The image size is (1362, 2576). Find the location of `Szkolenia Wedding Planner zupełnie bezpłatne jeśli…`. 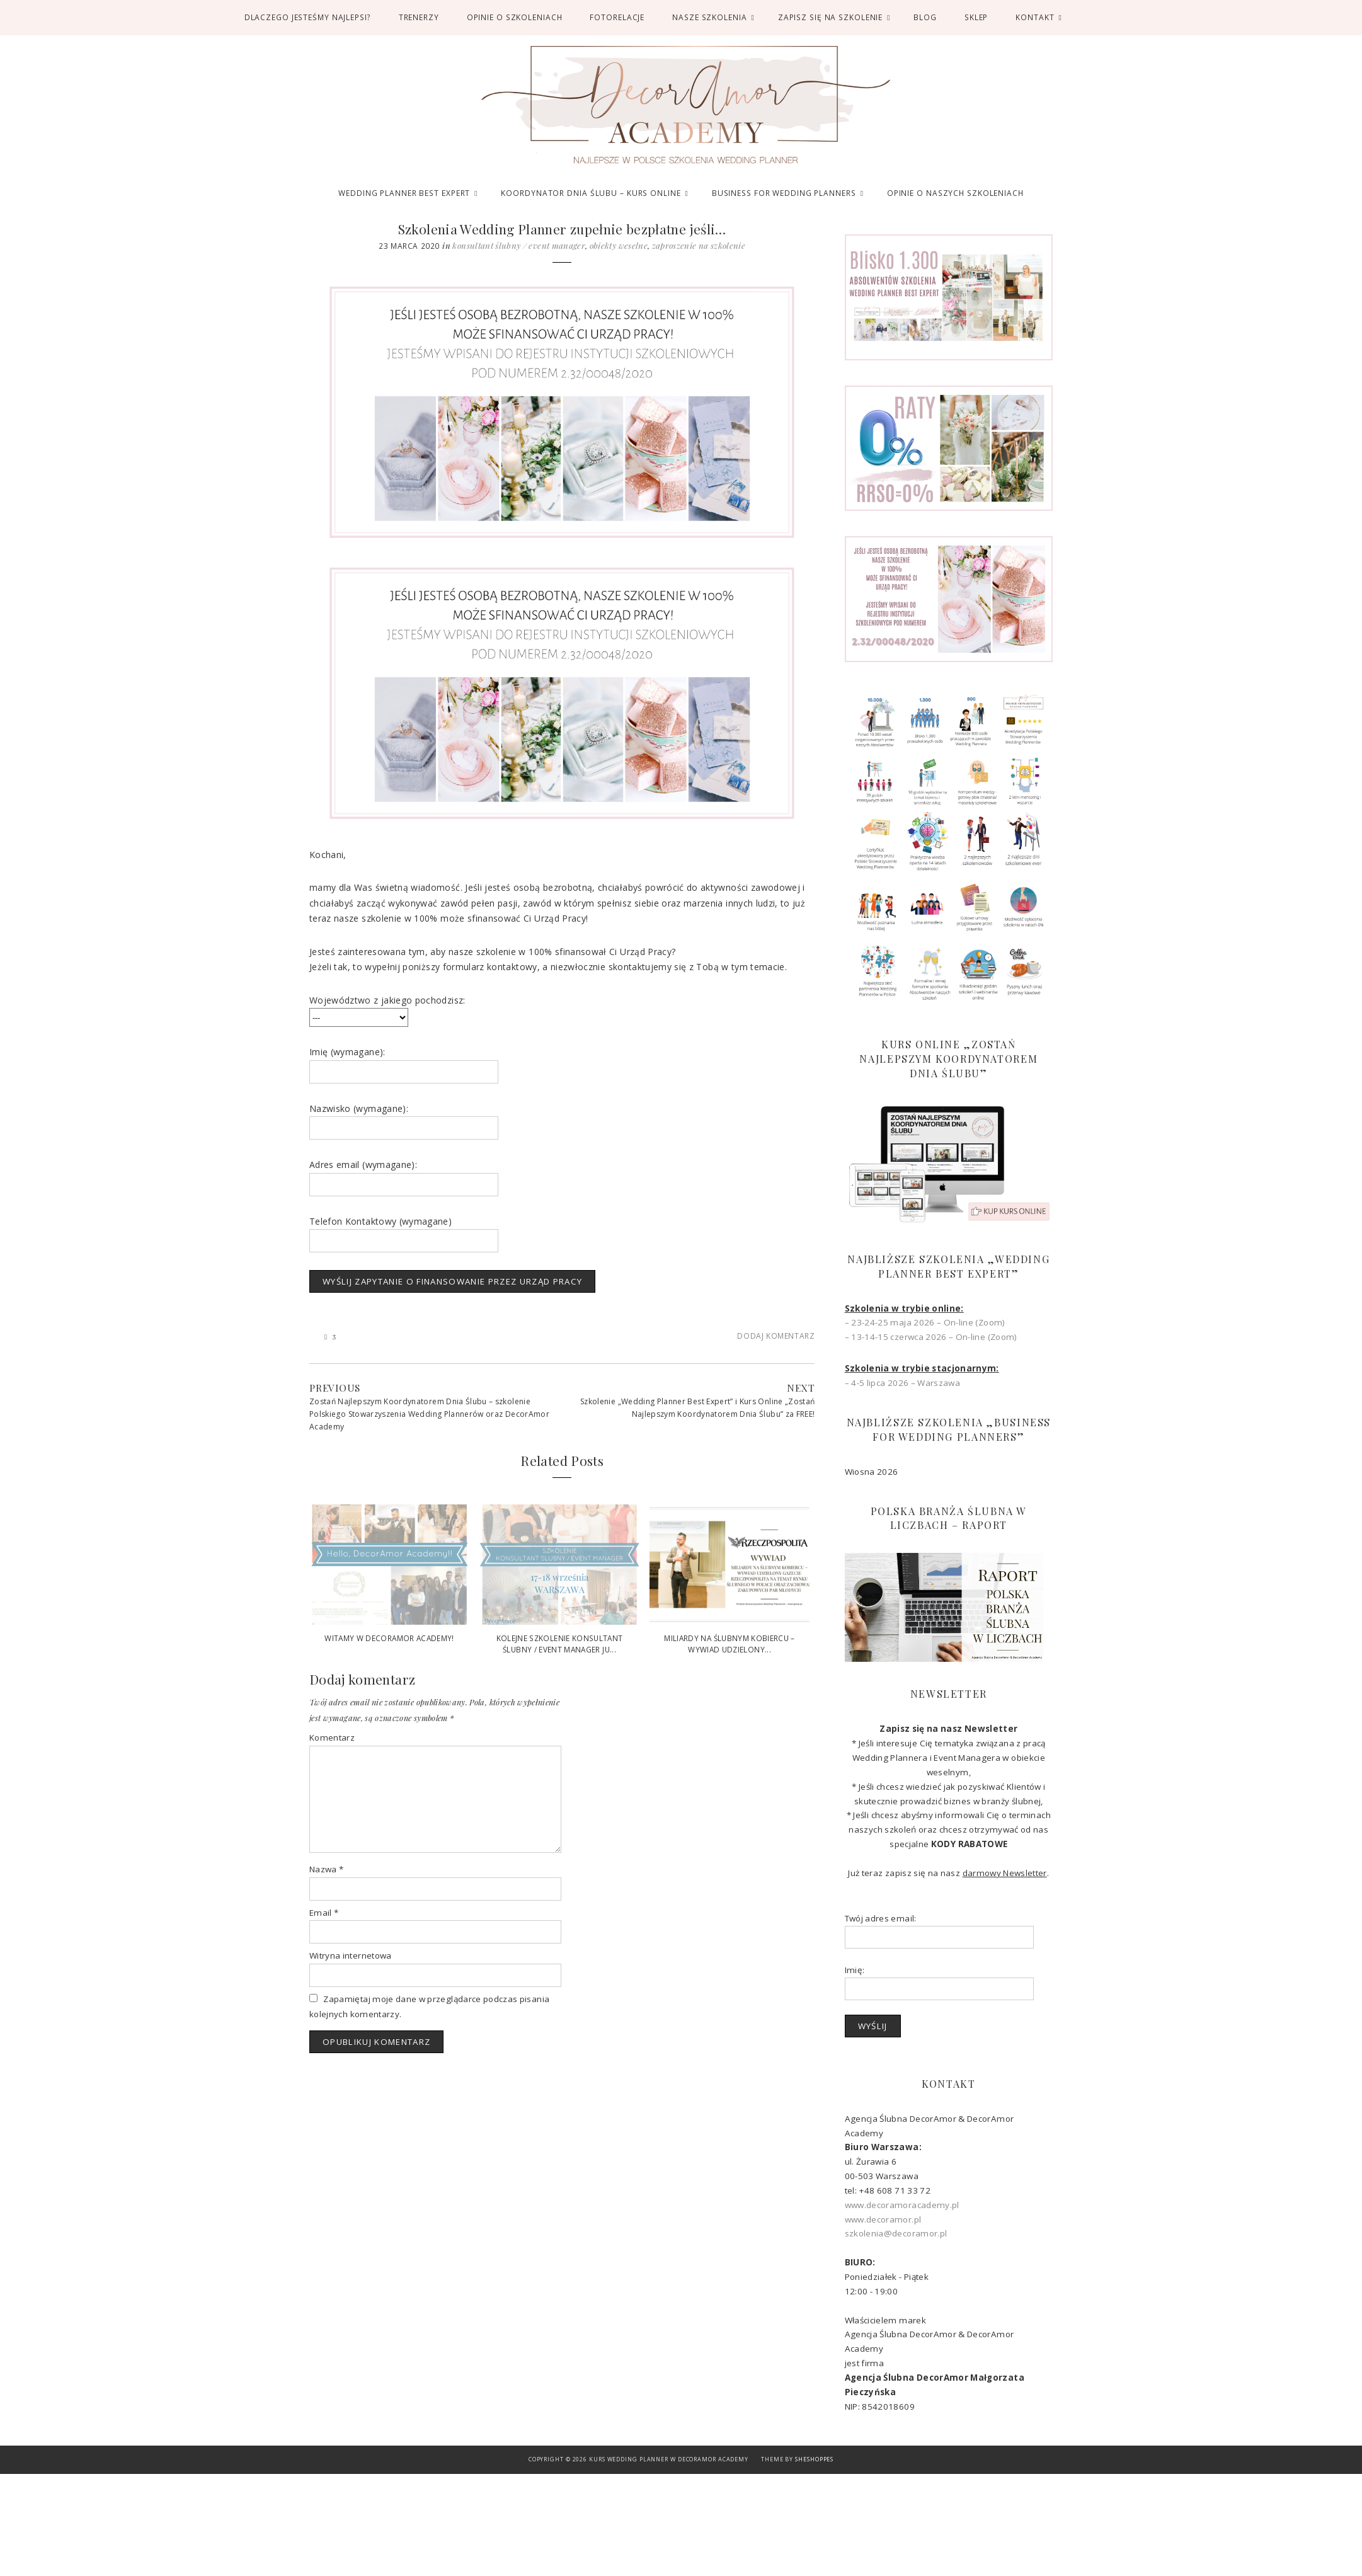

Szkolenia Wedding Planner zupełnie bezpłatne jeśli… is located at coordinates (562, 229).